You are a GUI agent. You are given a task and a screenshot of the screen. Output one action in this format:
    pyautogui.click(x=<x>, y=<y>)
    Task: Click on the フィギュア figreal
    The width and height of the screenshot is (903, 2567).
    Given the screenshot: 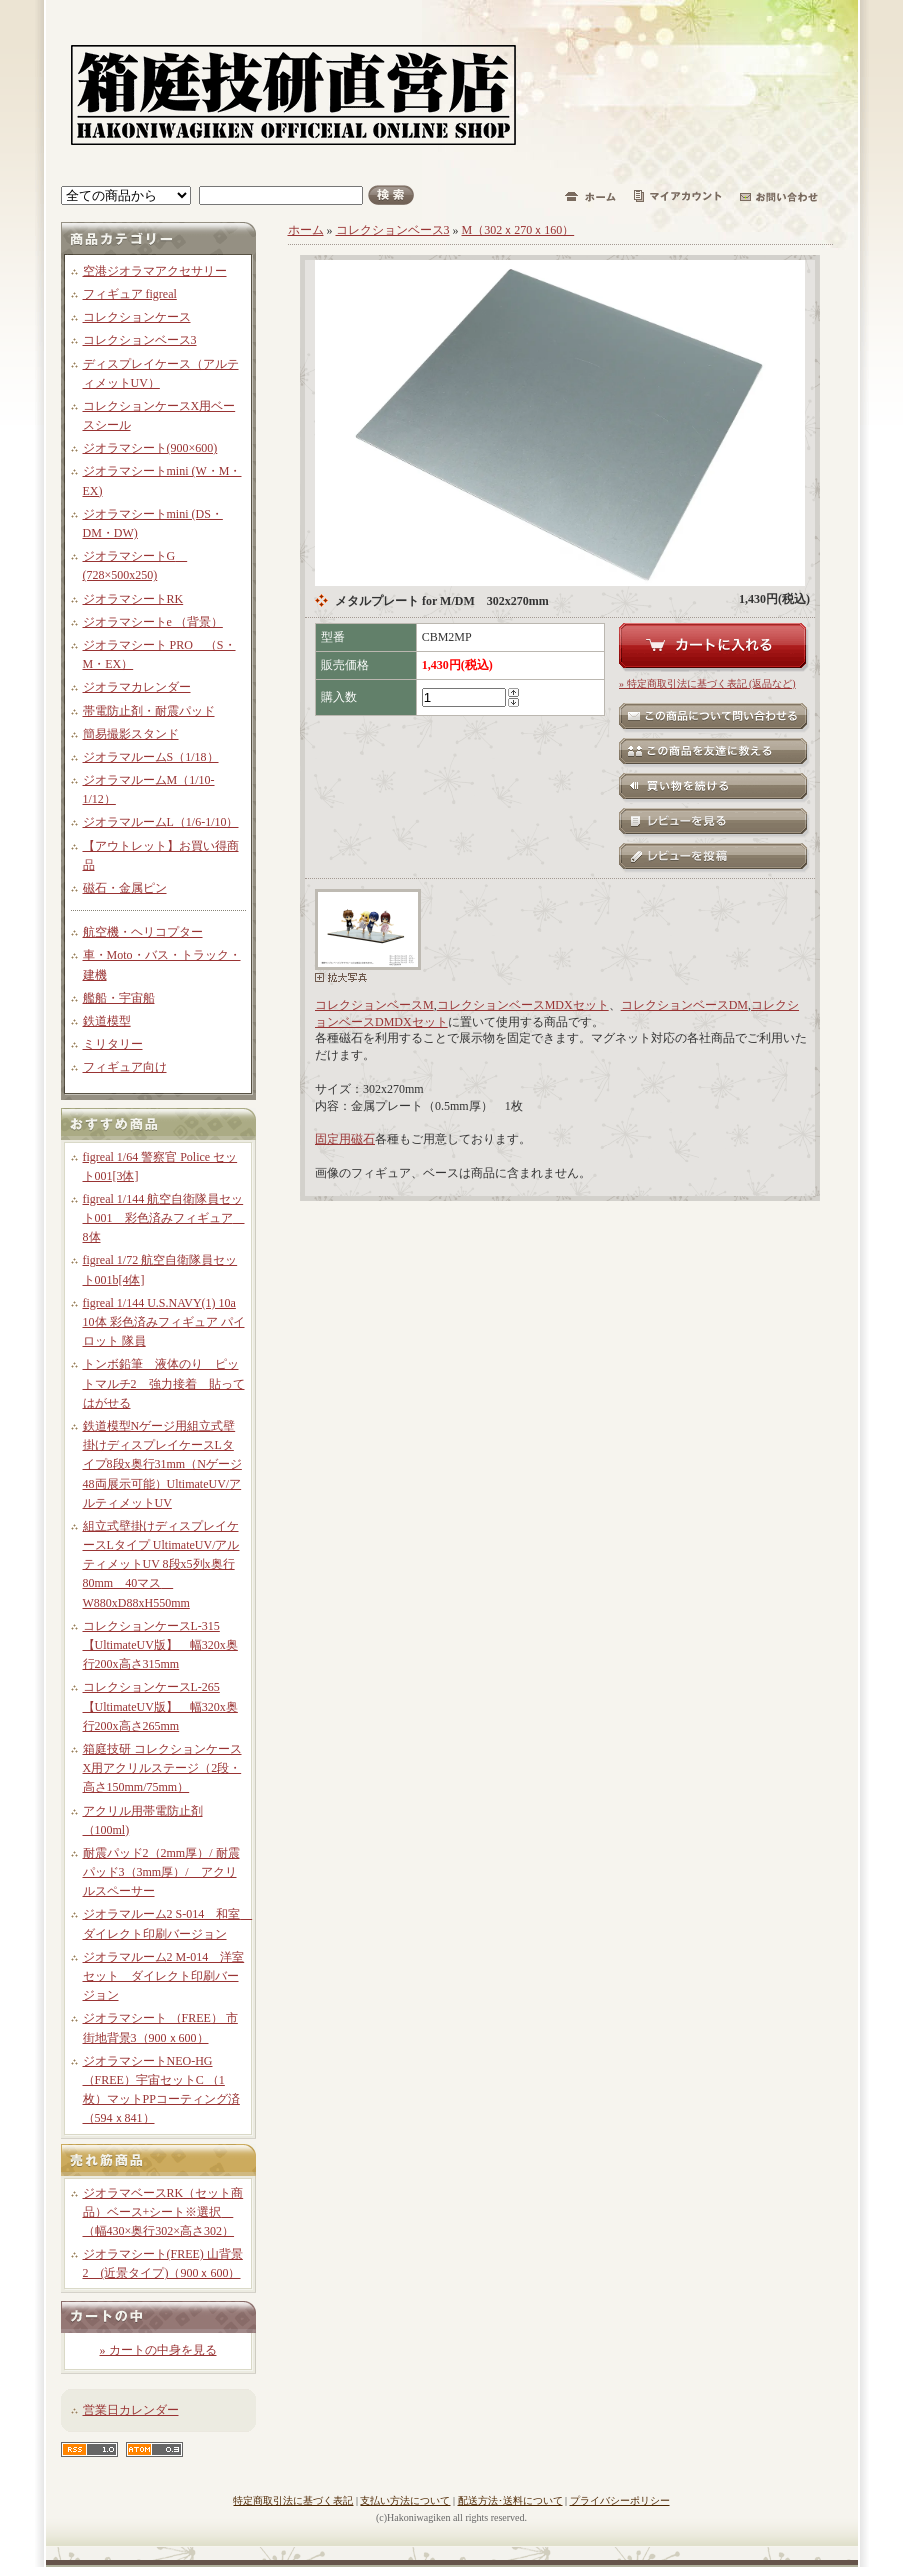 What is the action you would take?
    pyautogui.click(x=130, y=294)
    